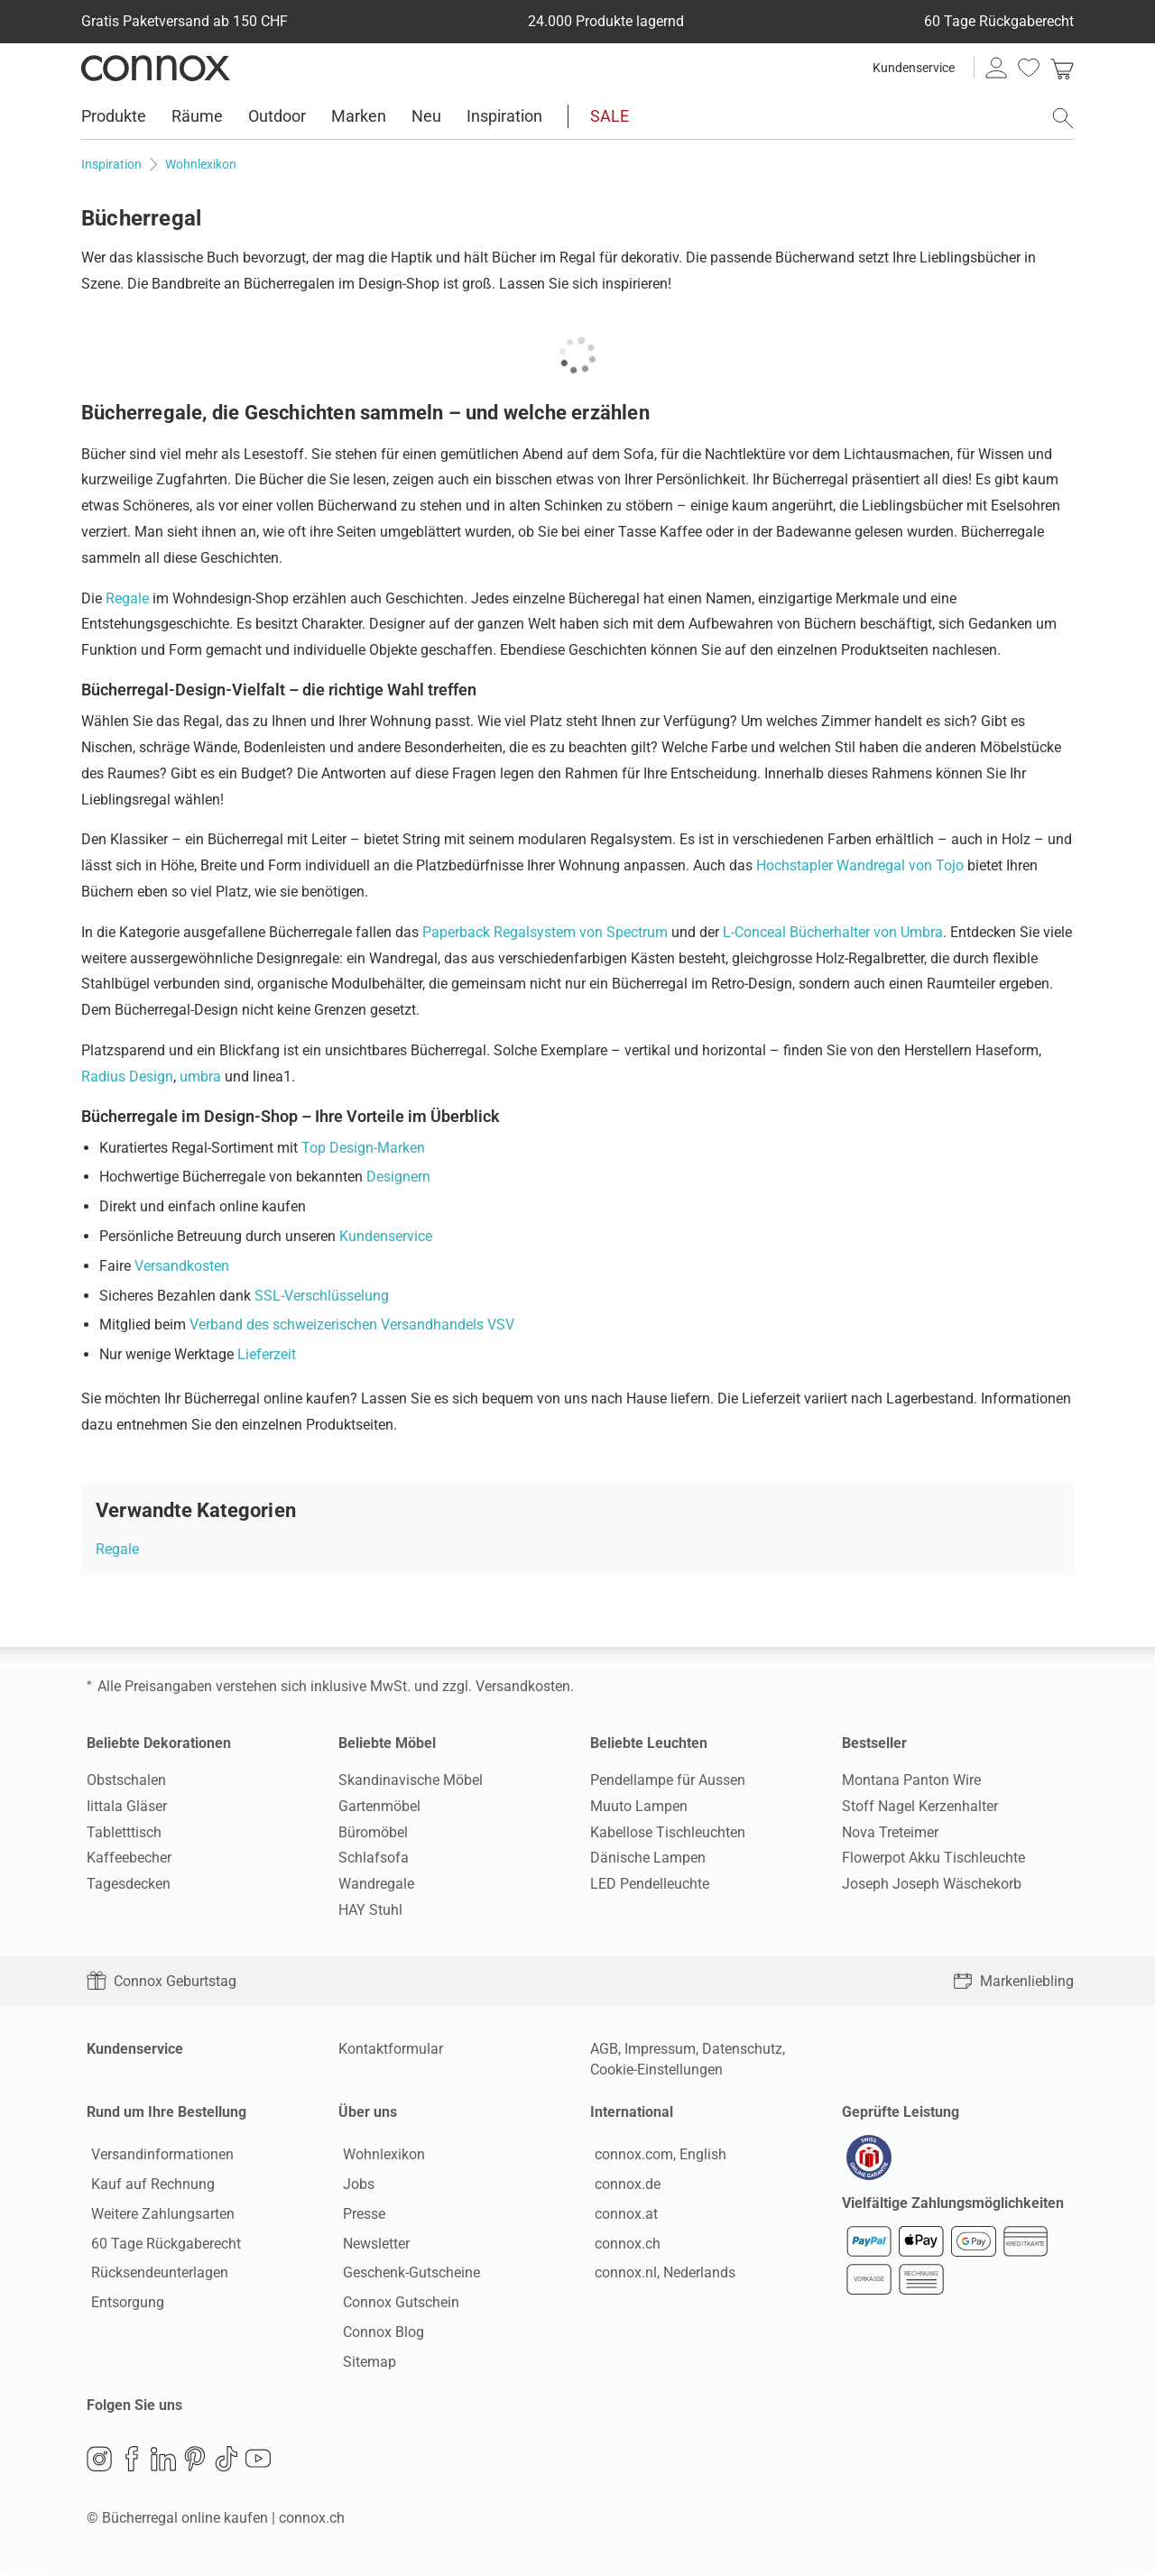 The height and width of the screenshot is (2576, 1155). I want to click on connox.nl, Nederlands, so click(660, 2275).